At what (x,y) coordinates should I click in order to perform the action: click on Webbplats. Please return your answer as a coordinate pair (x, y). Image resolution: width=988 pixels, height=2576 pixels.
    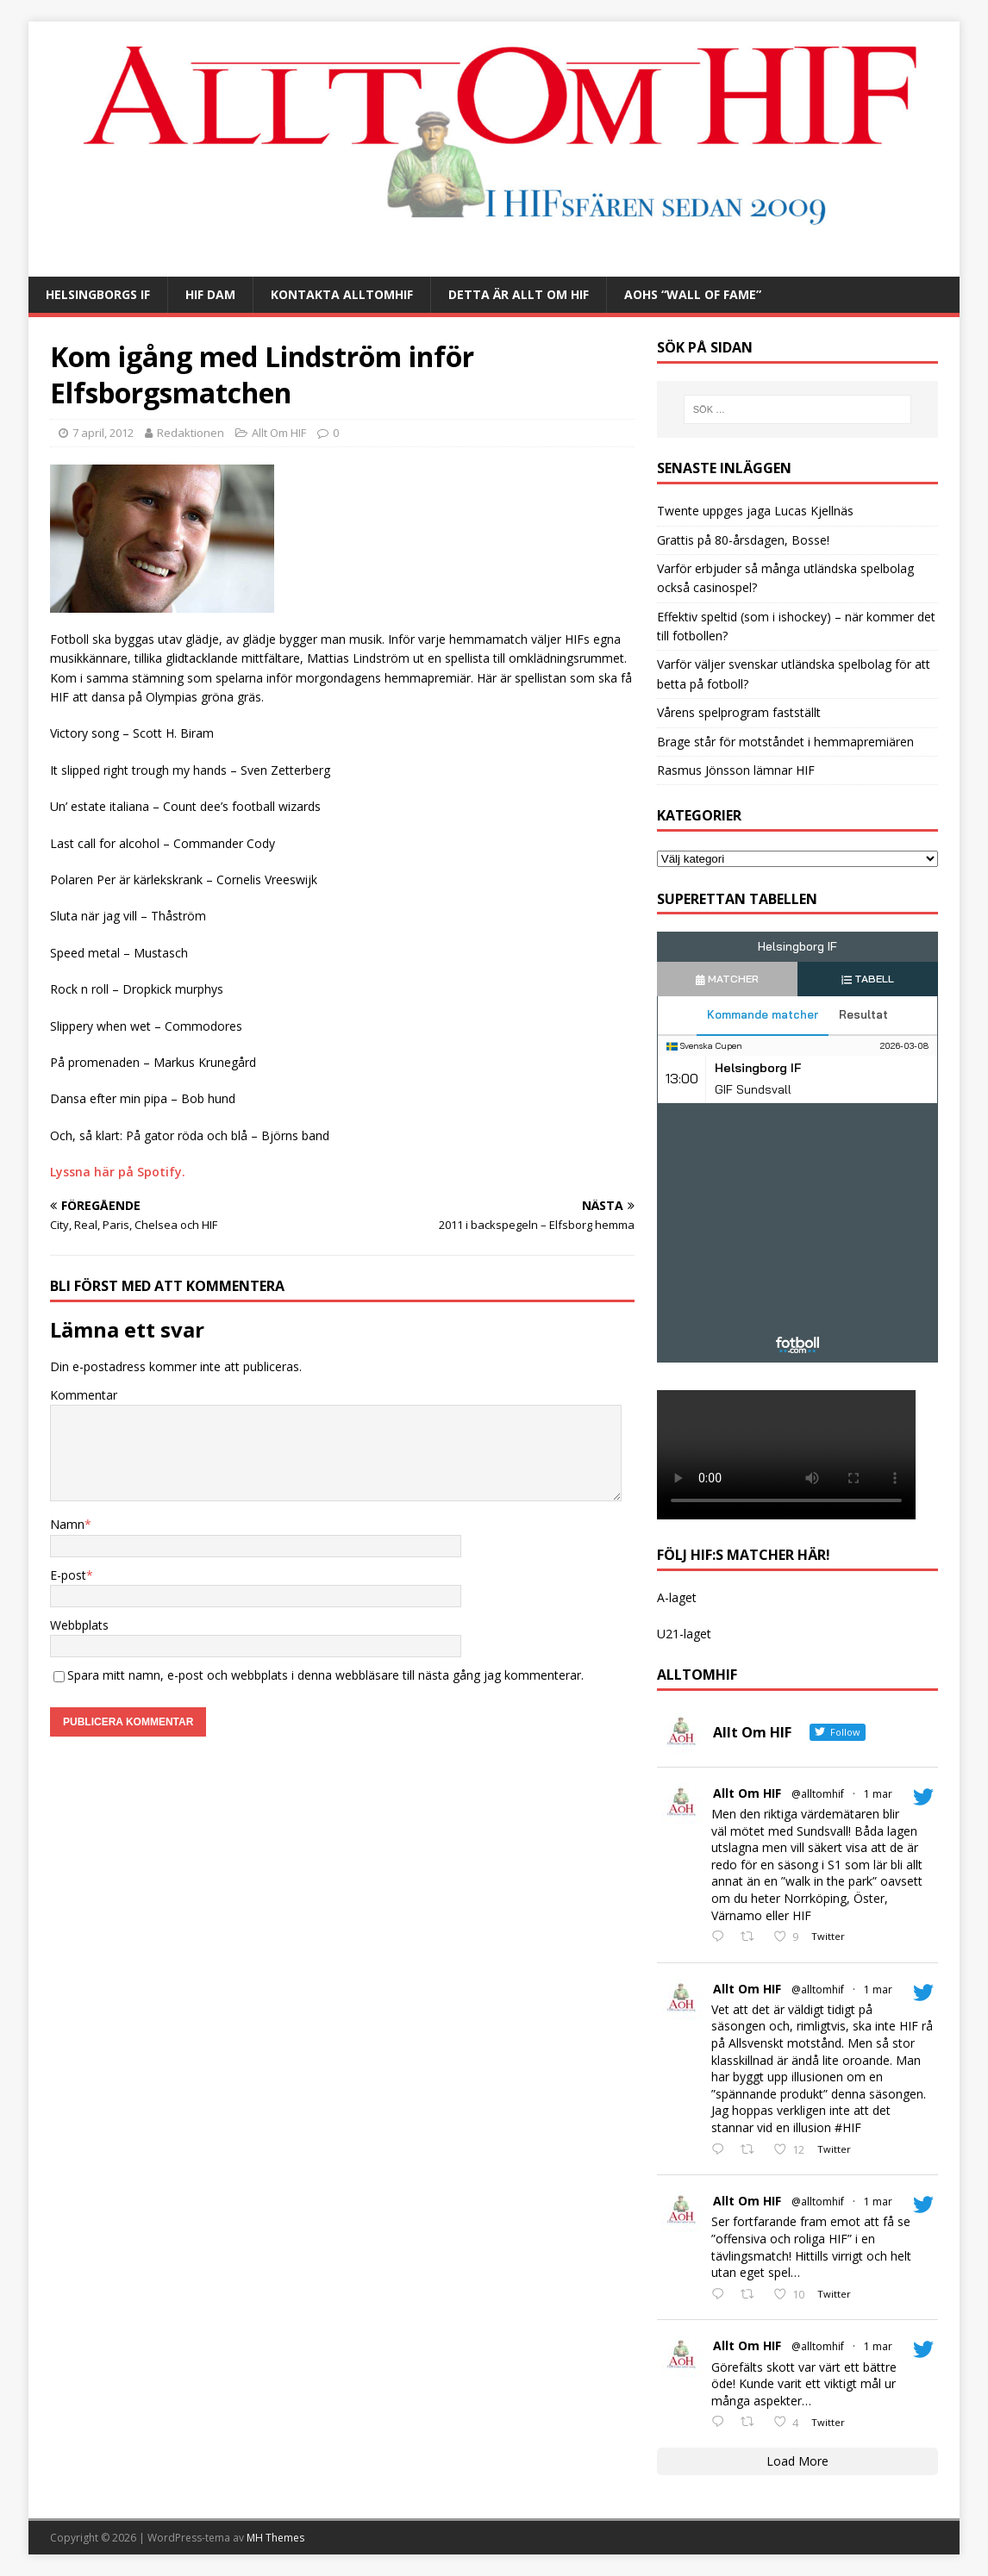
    Looking at the image, I should click on (79, 1625).